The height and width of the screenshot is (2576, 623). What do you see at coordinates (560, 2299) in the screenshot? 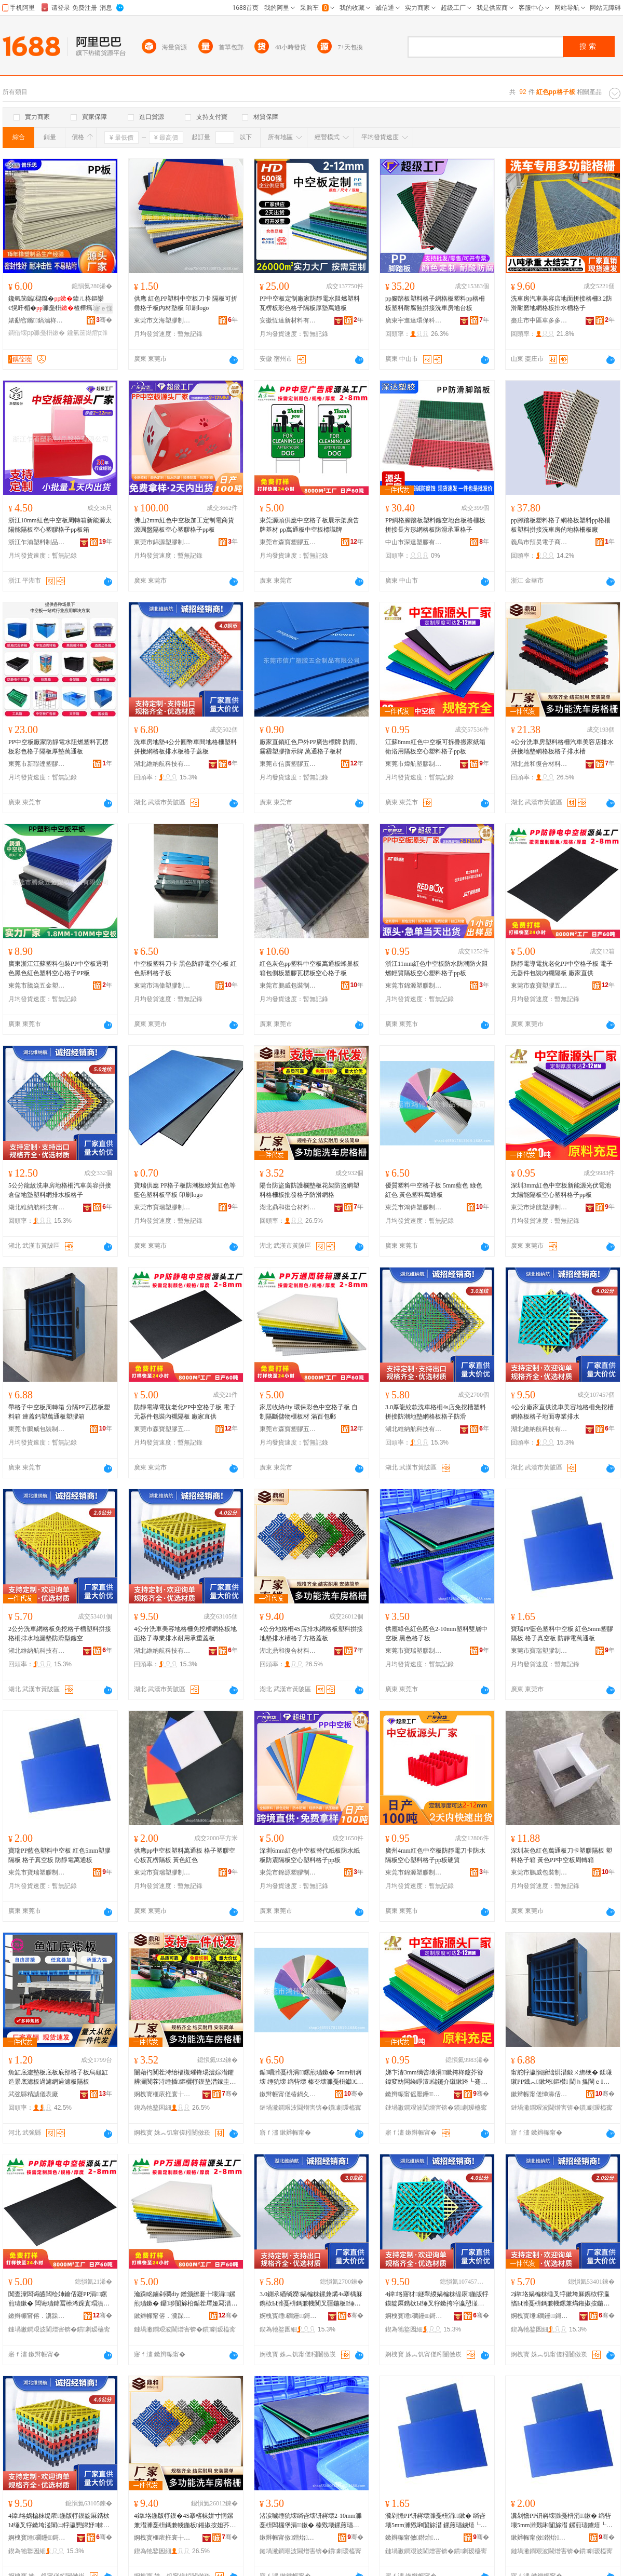
I see `2鍏垎娲楄粖缍叉牸鏉垮厤鎸栨牸瀛愭Ы濉戞枡鎷兼帴鏍兼煹鎺掓按鍦版紡澧婇槻婊戝瀷閺ょ┖` at bounding box center [560, 2299].